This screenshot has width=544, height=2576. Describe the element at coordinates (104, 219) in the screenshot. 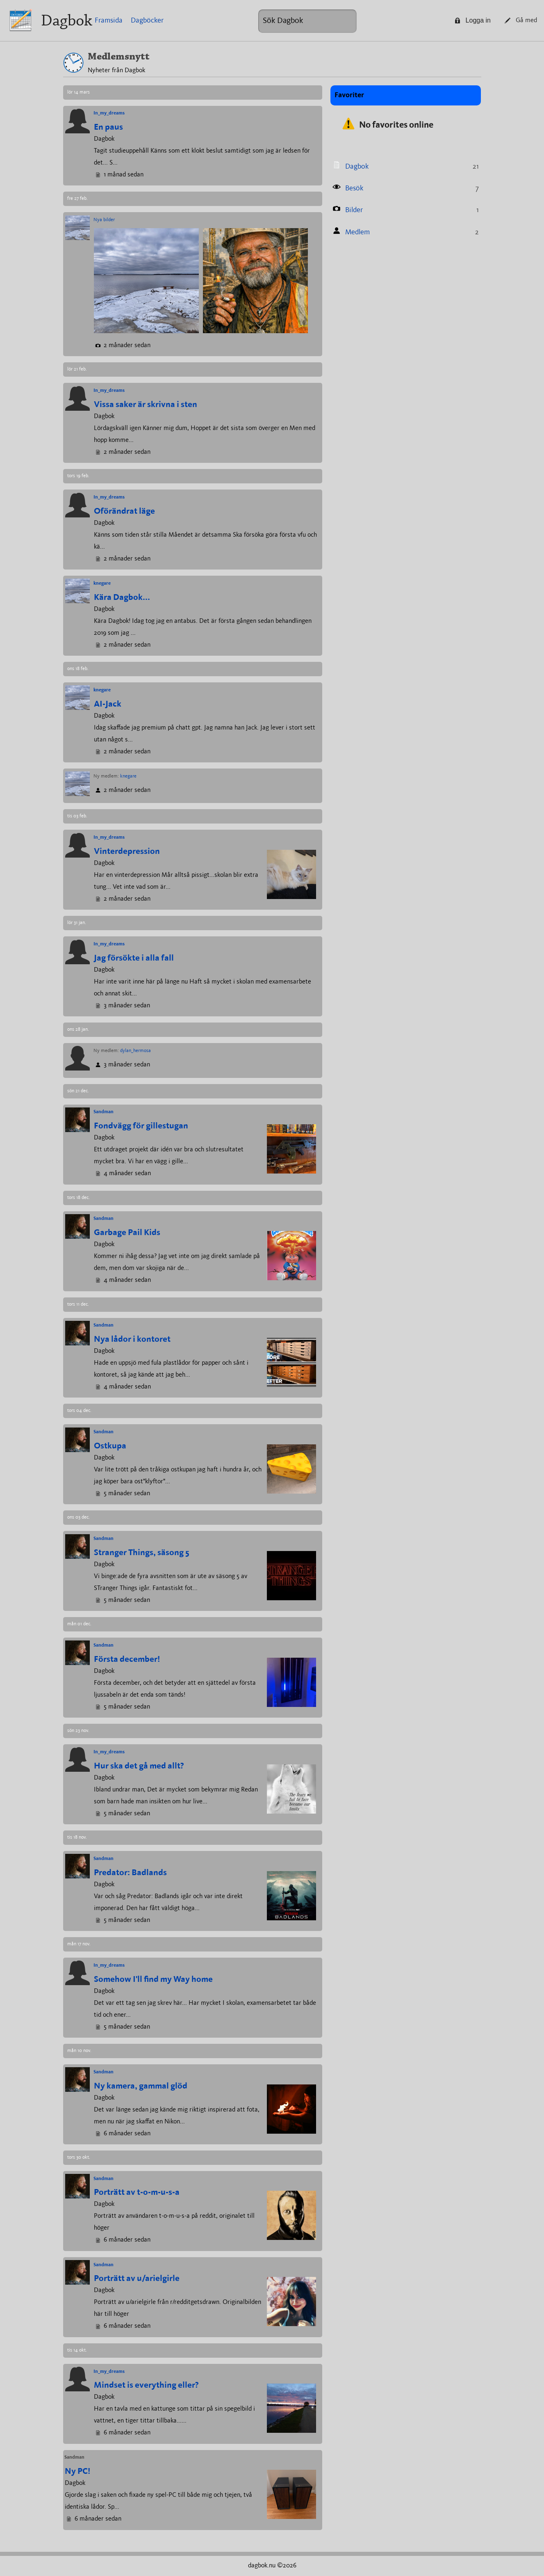

I see `Nya bilder` at that location.